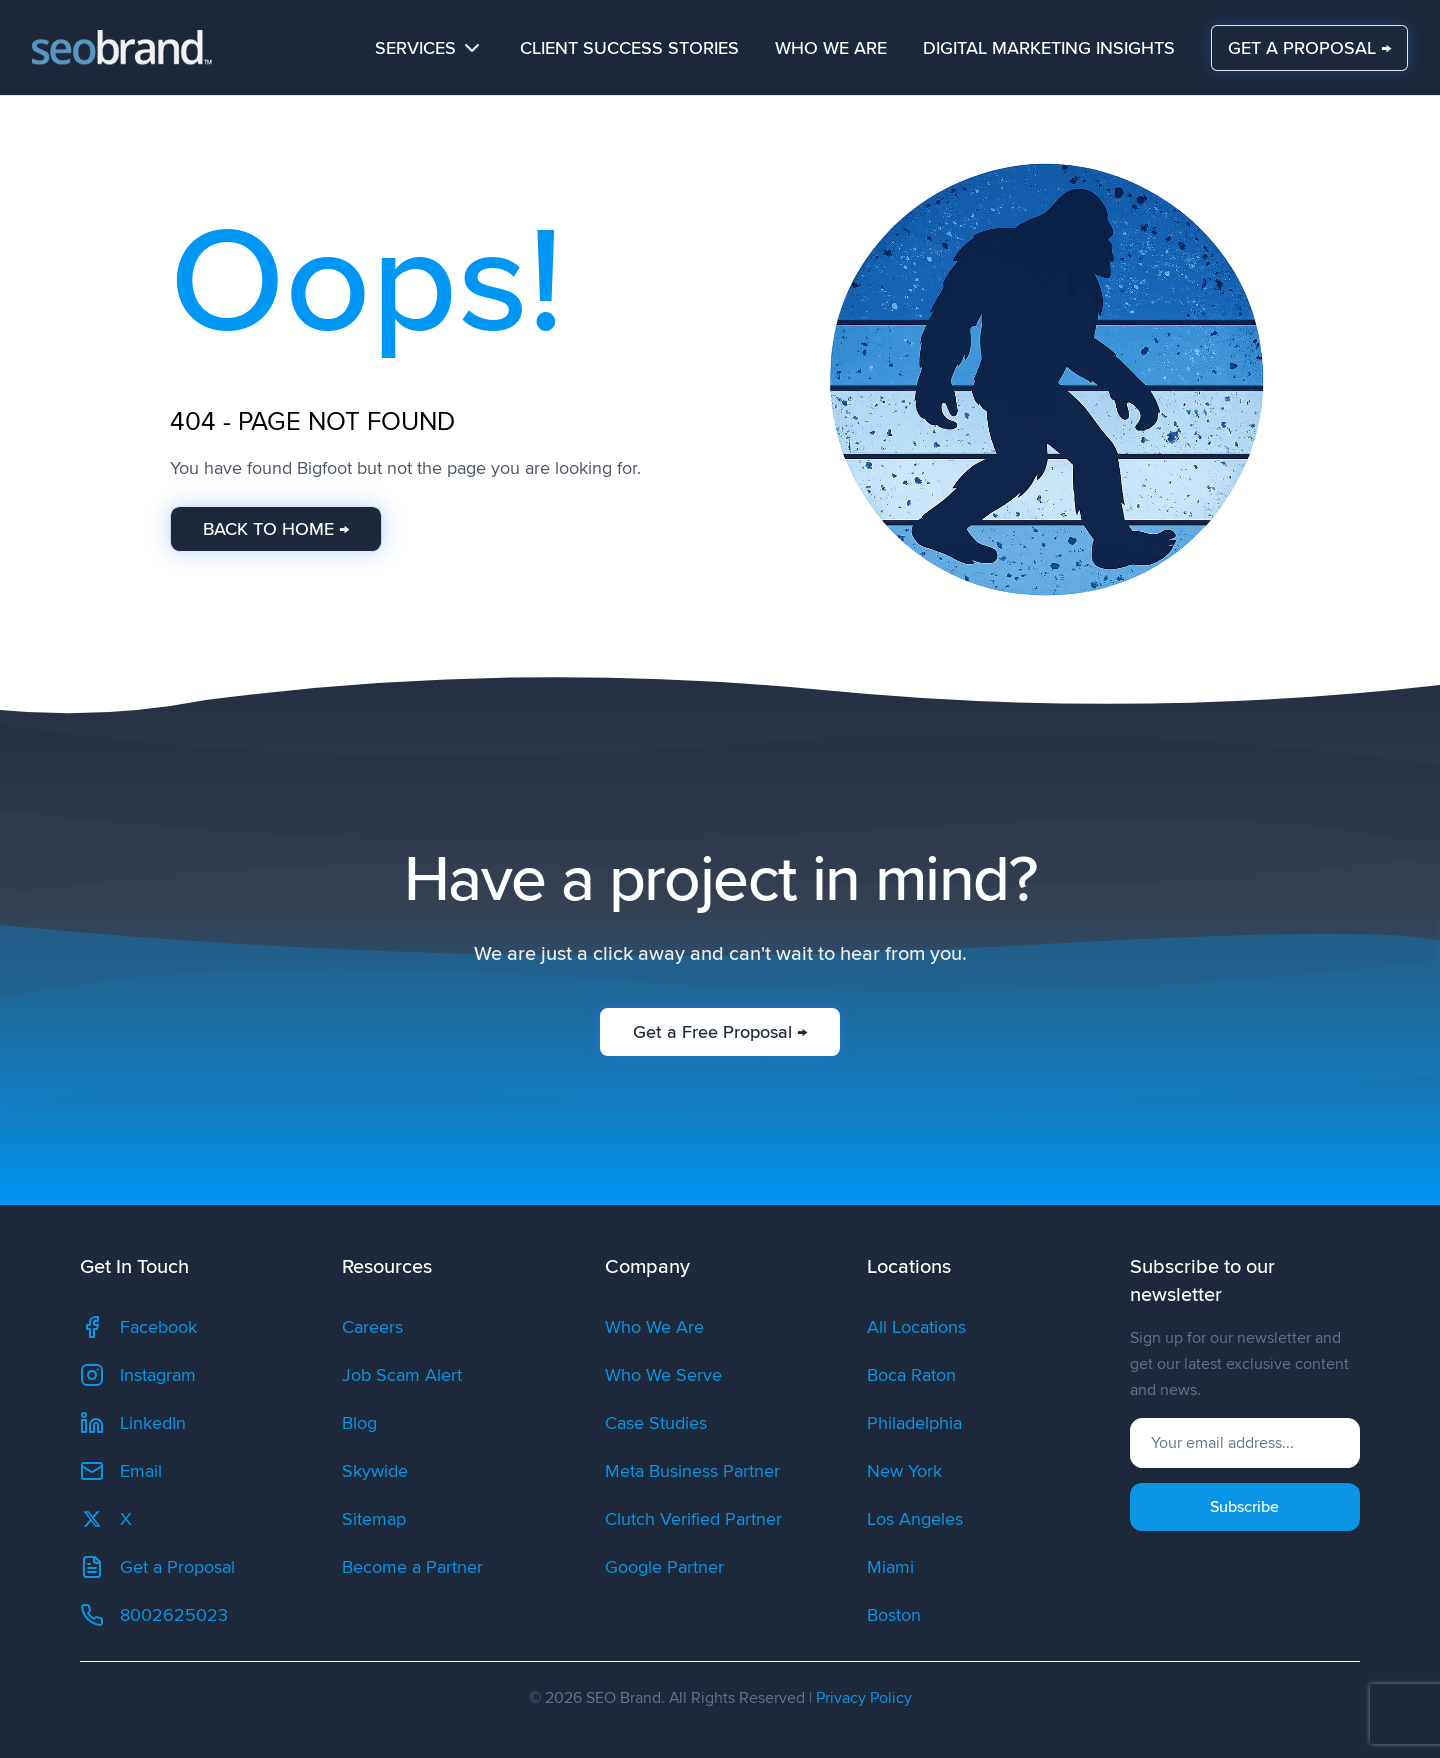 This screenshot has width=1440, height=1758. What do you see at coordinates (429, 48) in the screenshot?
I see `Services` at bounding box center [429, 48].